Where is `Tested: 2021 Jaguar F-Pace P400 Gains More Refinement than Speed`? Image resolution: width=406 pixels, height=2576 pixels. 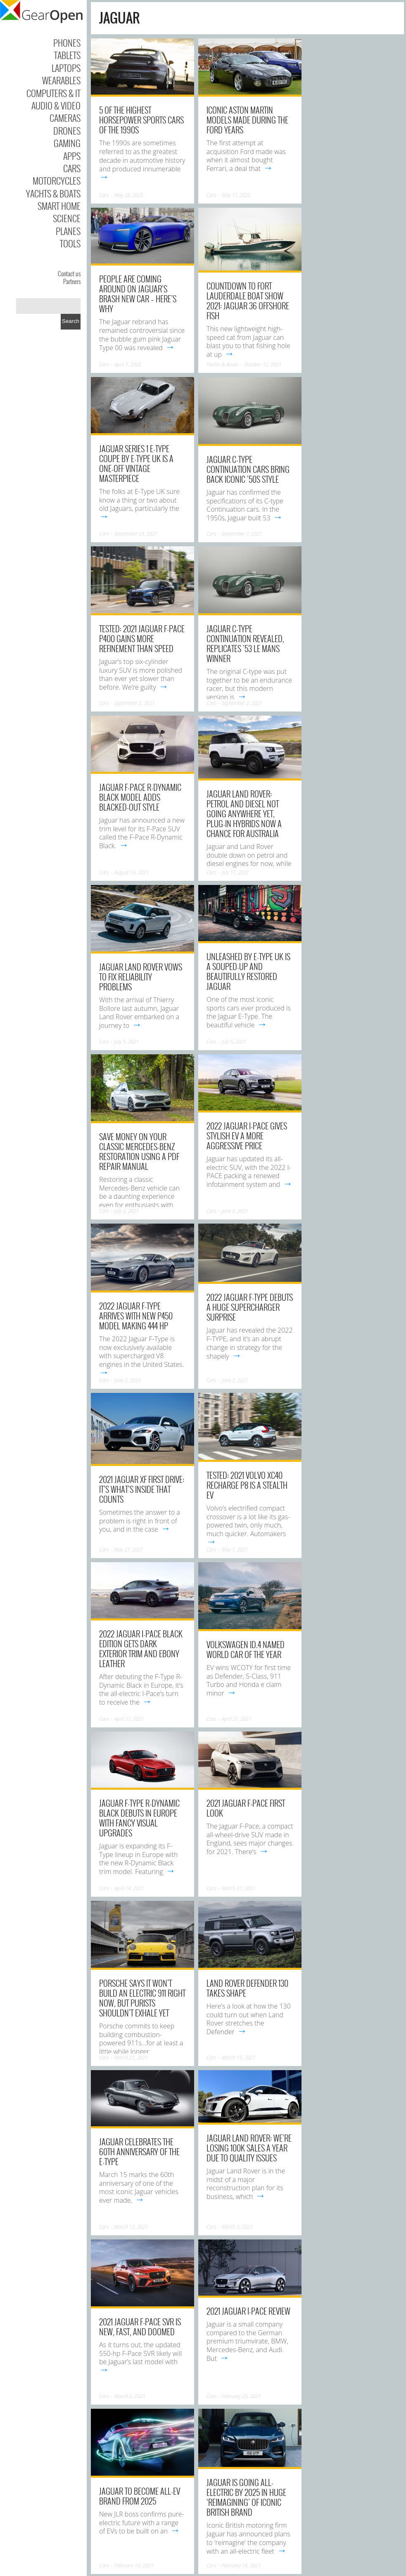 Tested: 2021 Jaguar F-Pace P400 Gains More Refinement than Speed is located at coordinates (142, 638).